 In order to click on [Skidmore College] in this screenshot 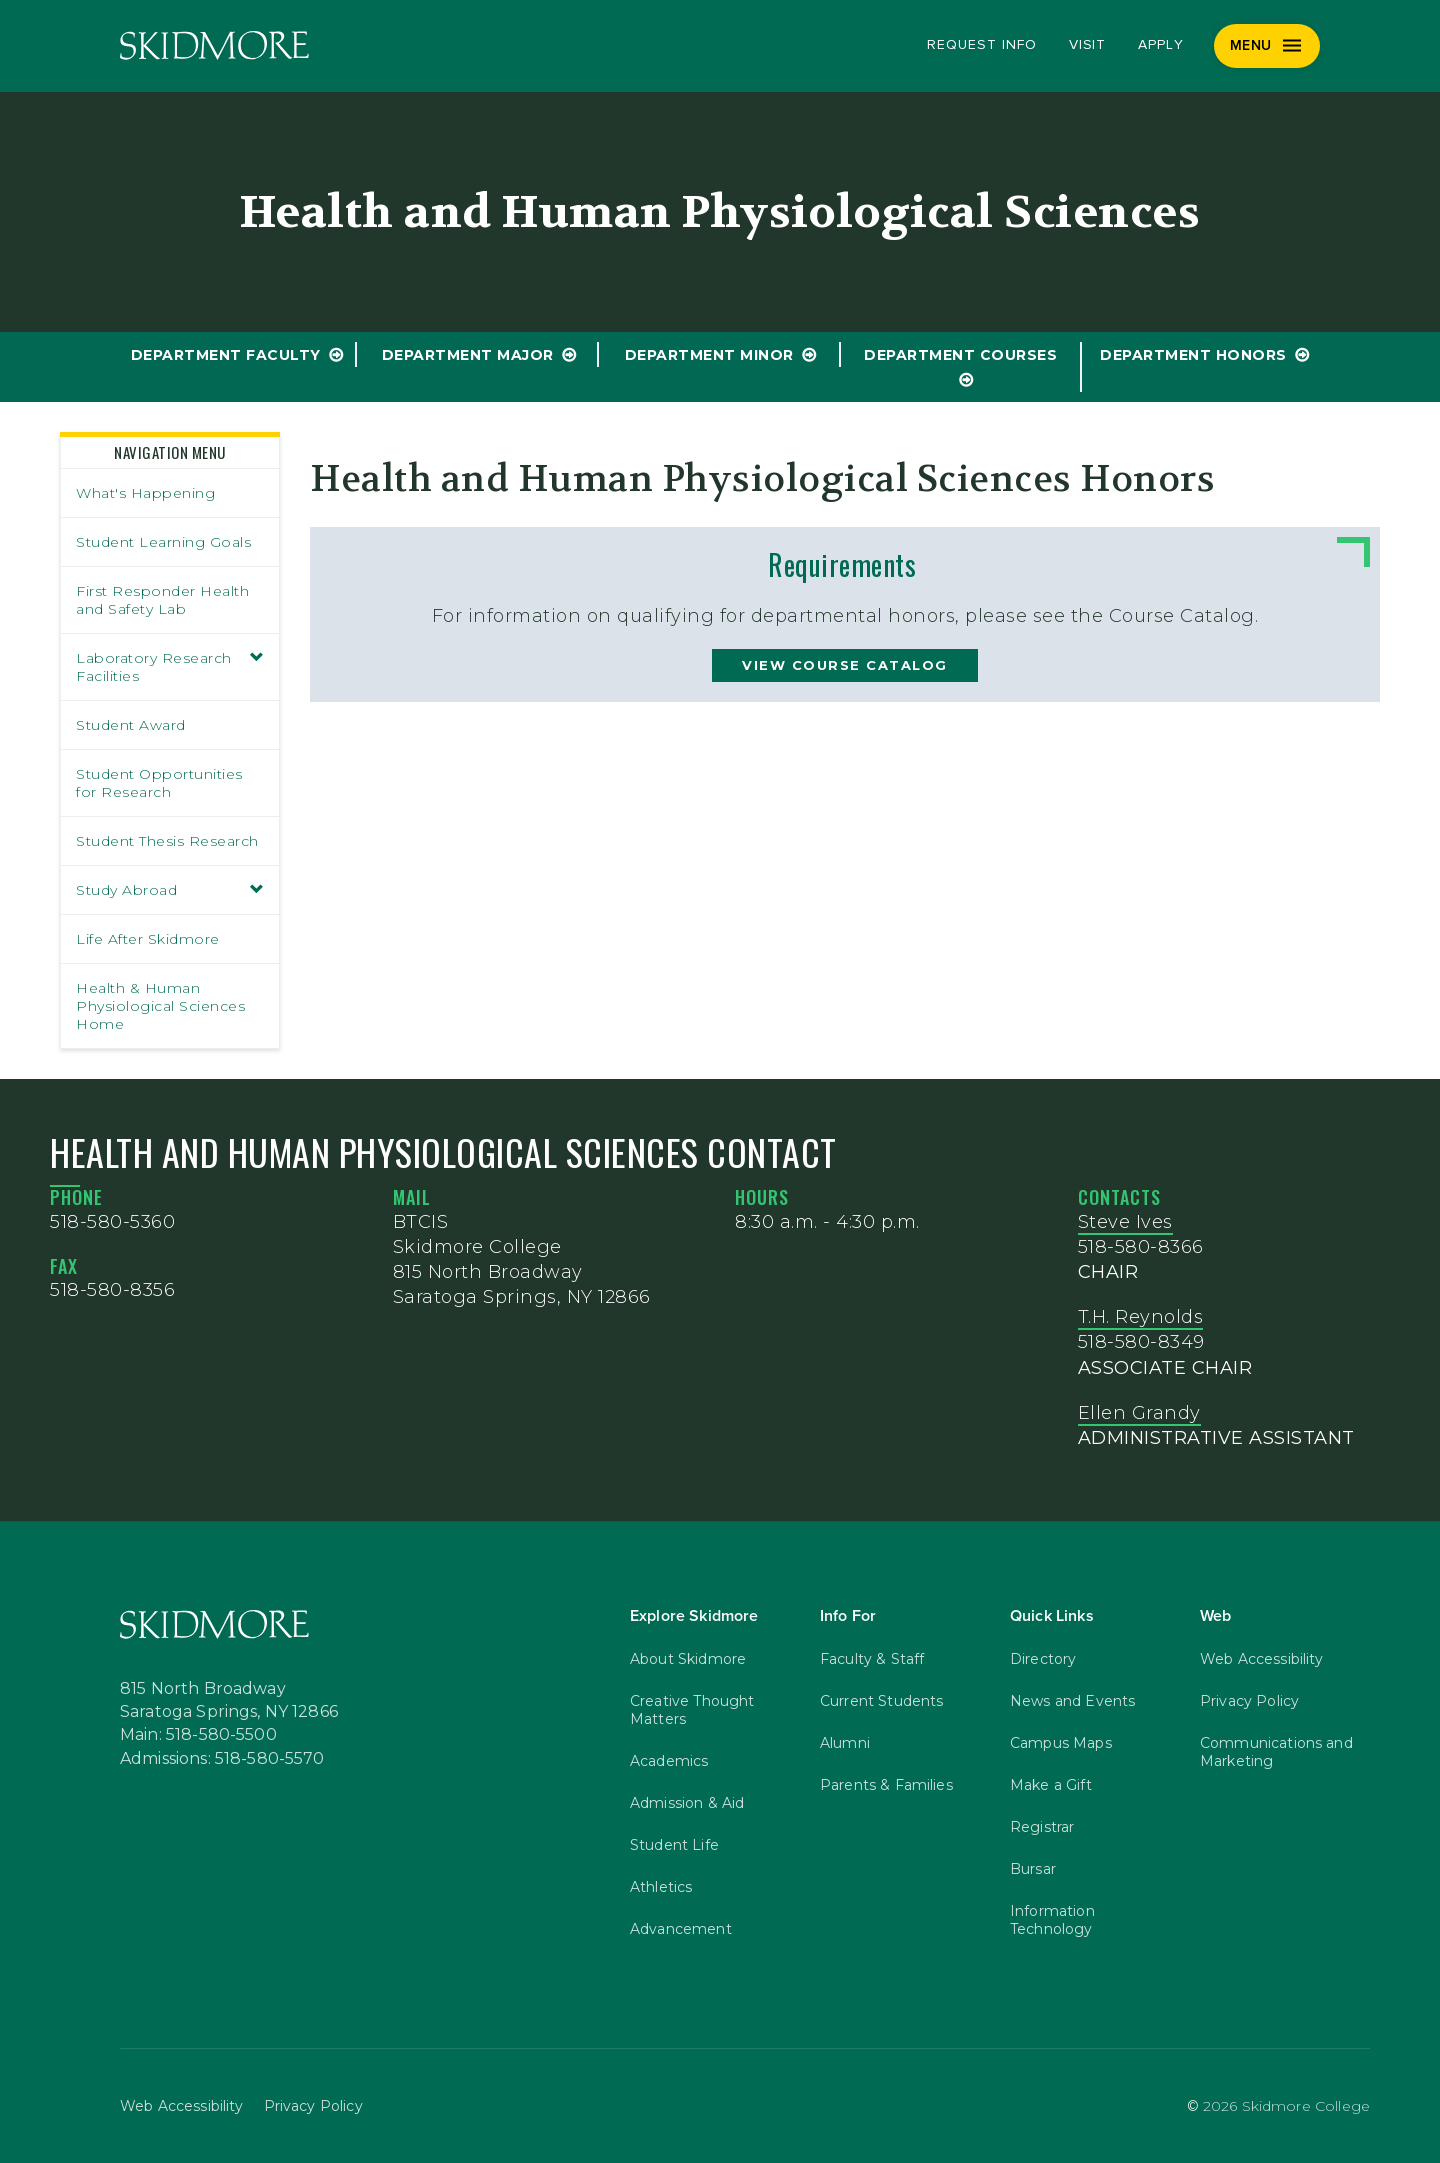, I will do `click(214, 45)`.